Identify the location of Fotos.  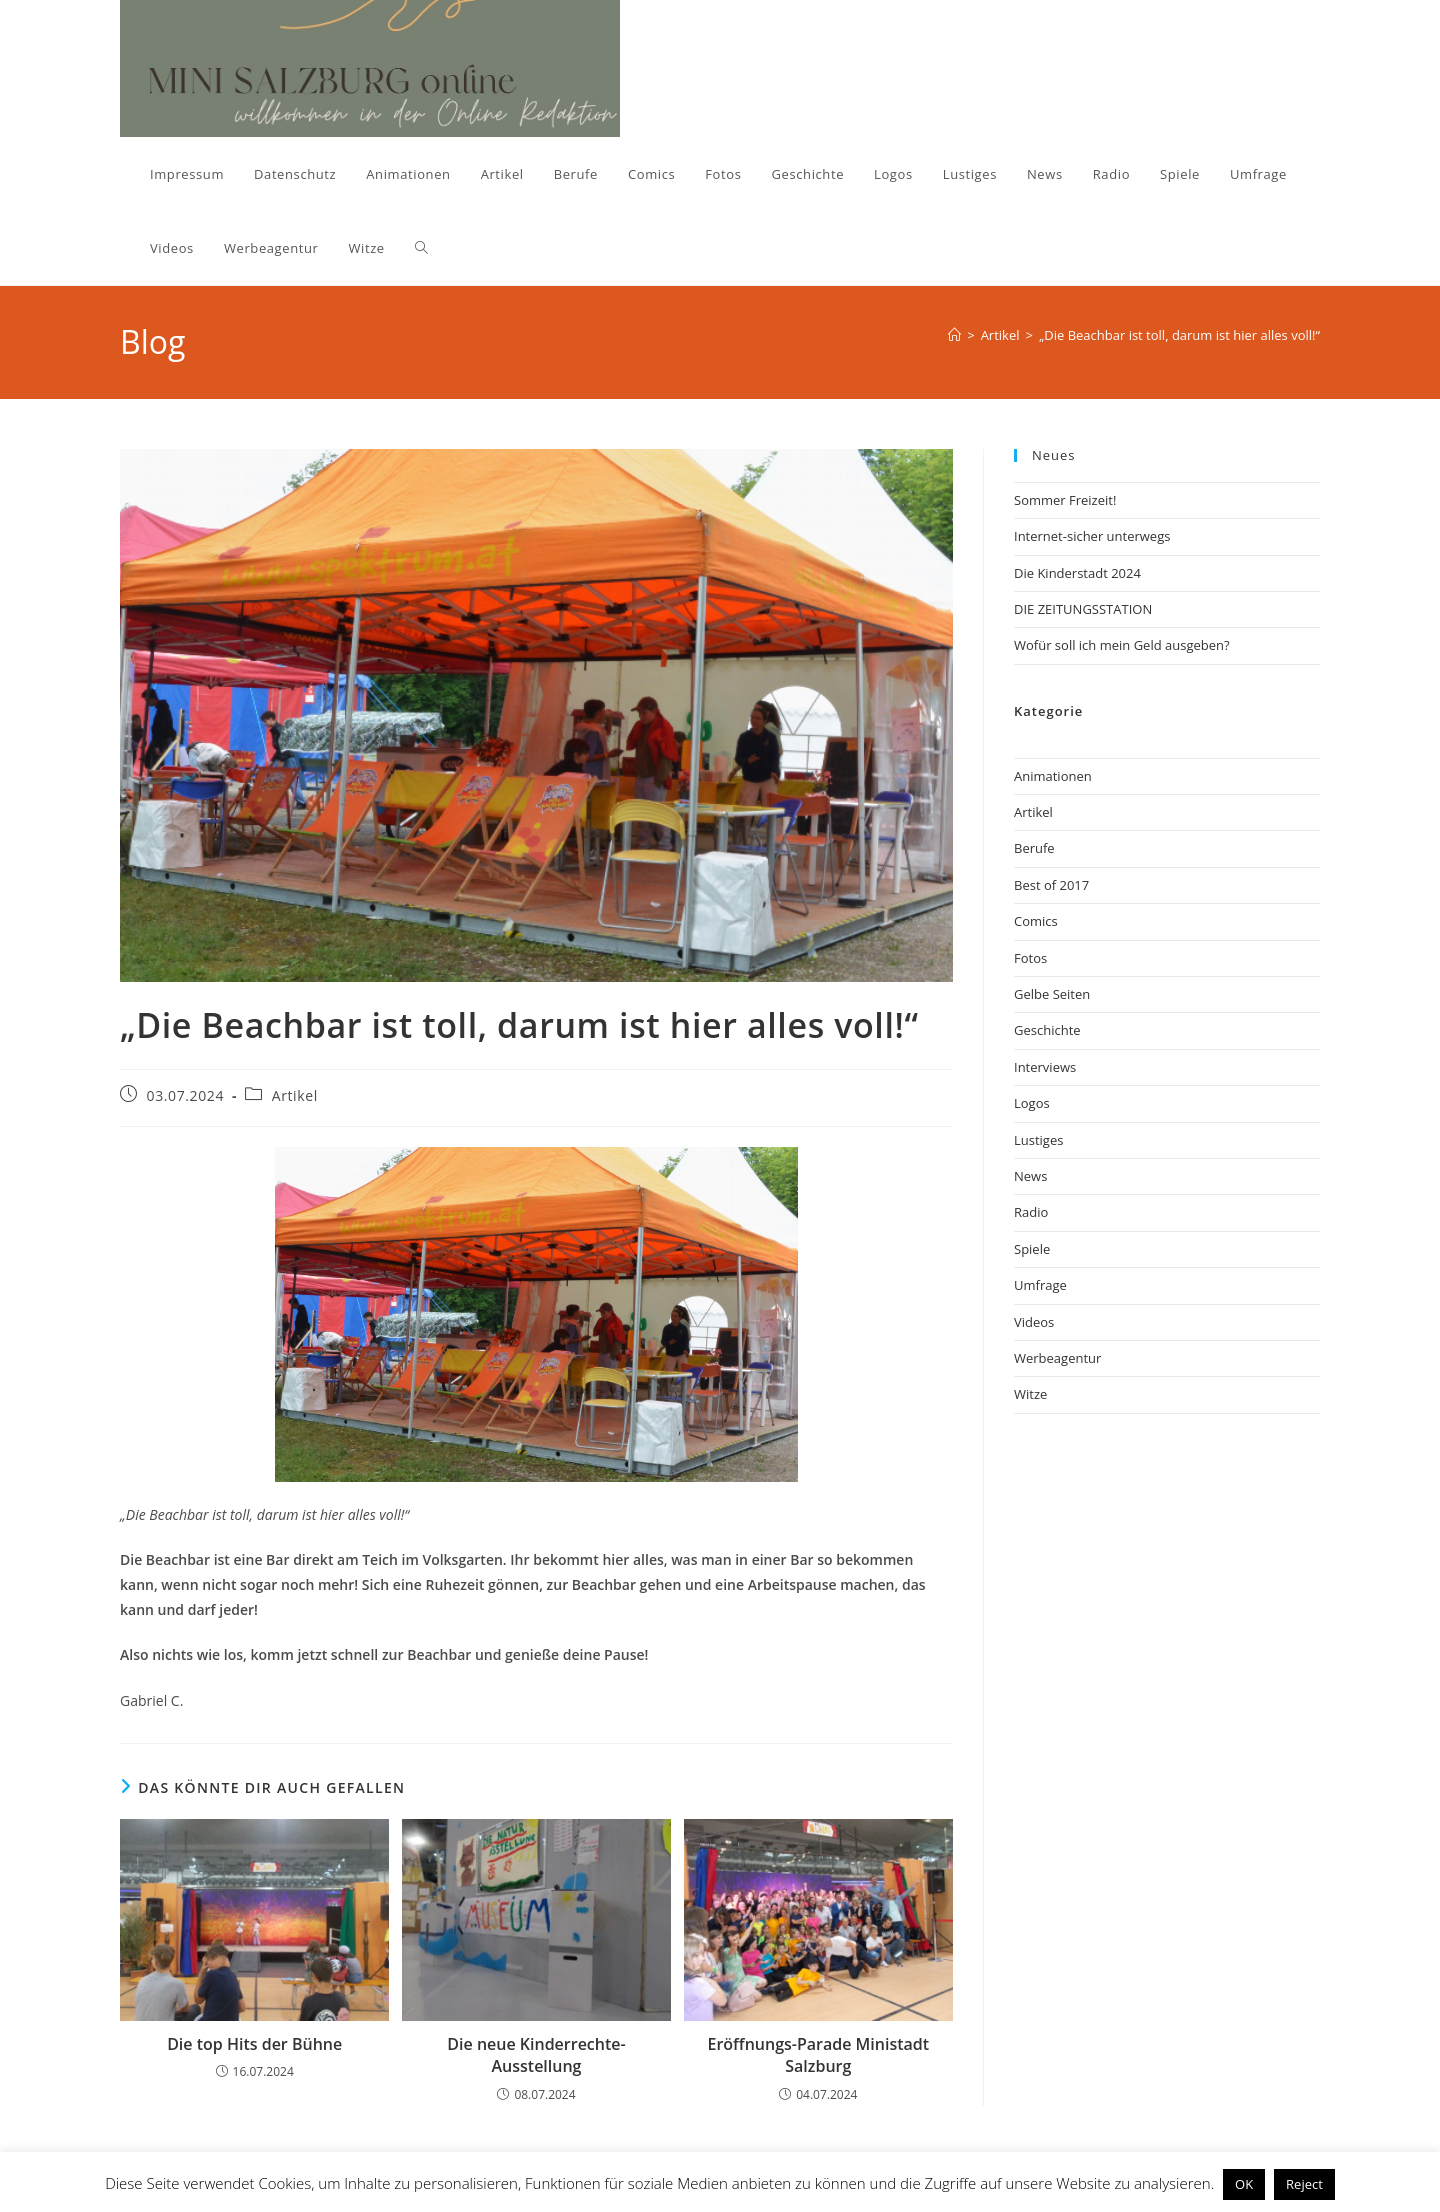
(1030, 958).